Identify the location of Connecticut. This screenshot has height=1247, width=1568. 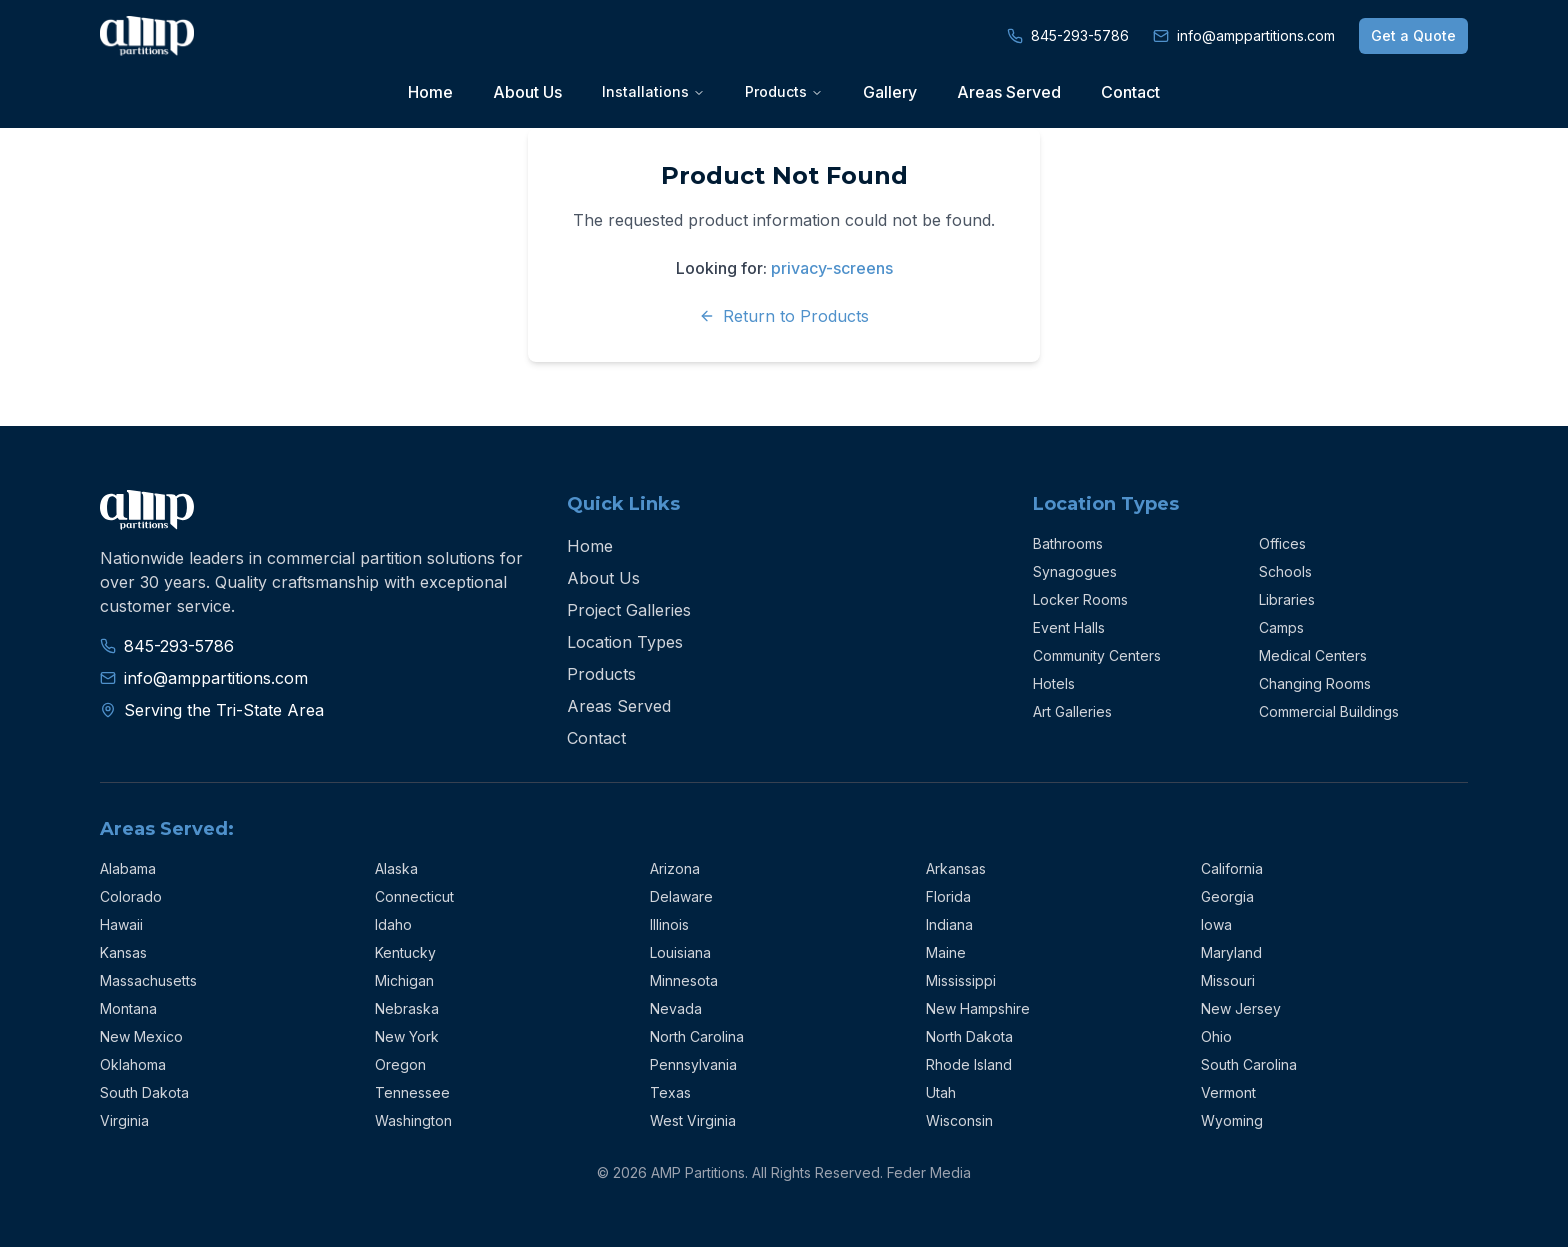
(414, 896).